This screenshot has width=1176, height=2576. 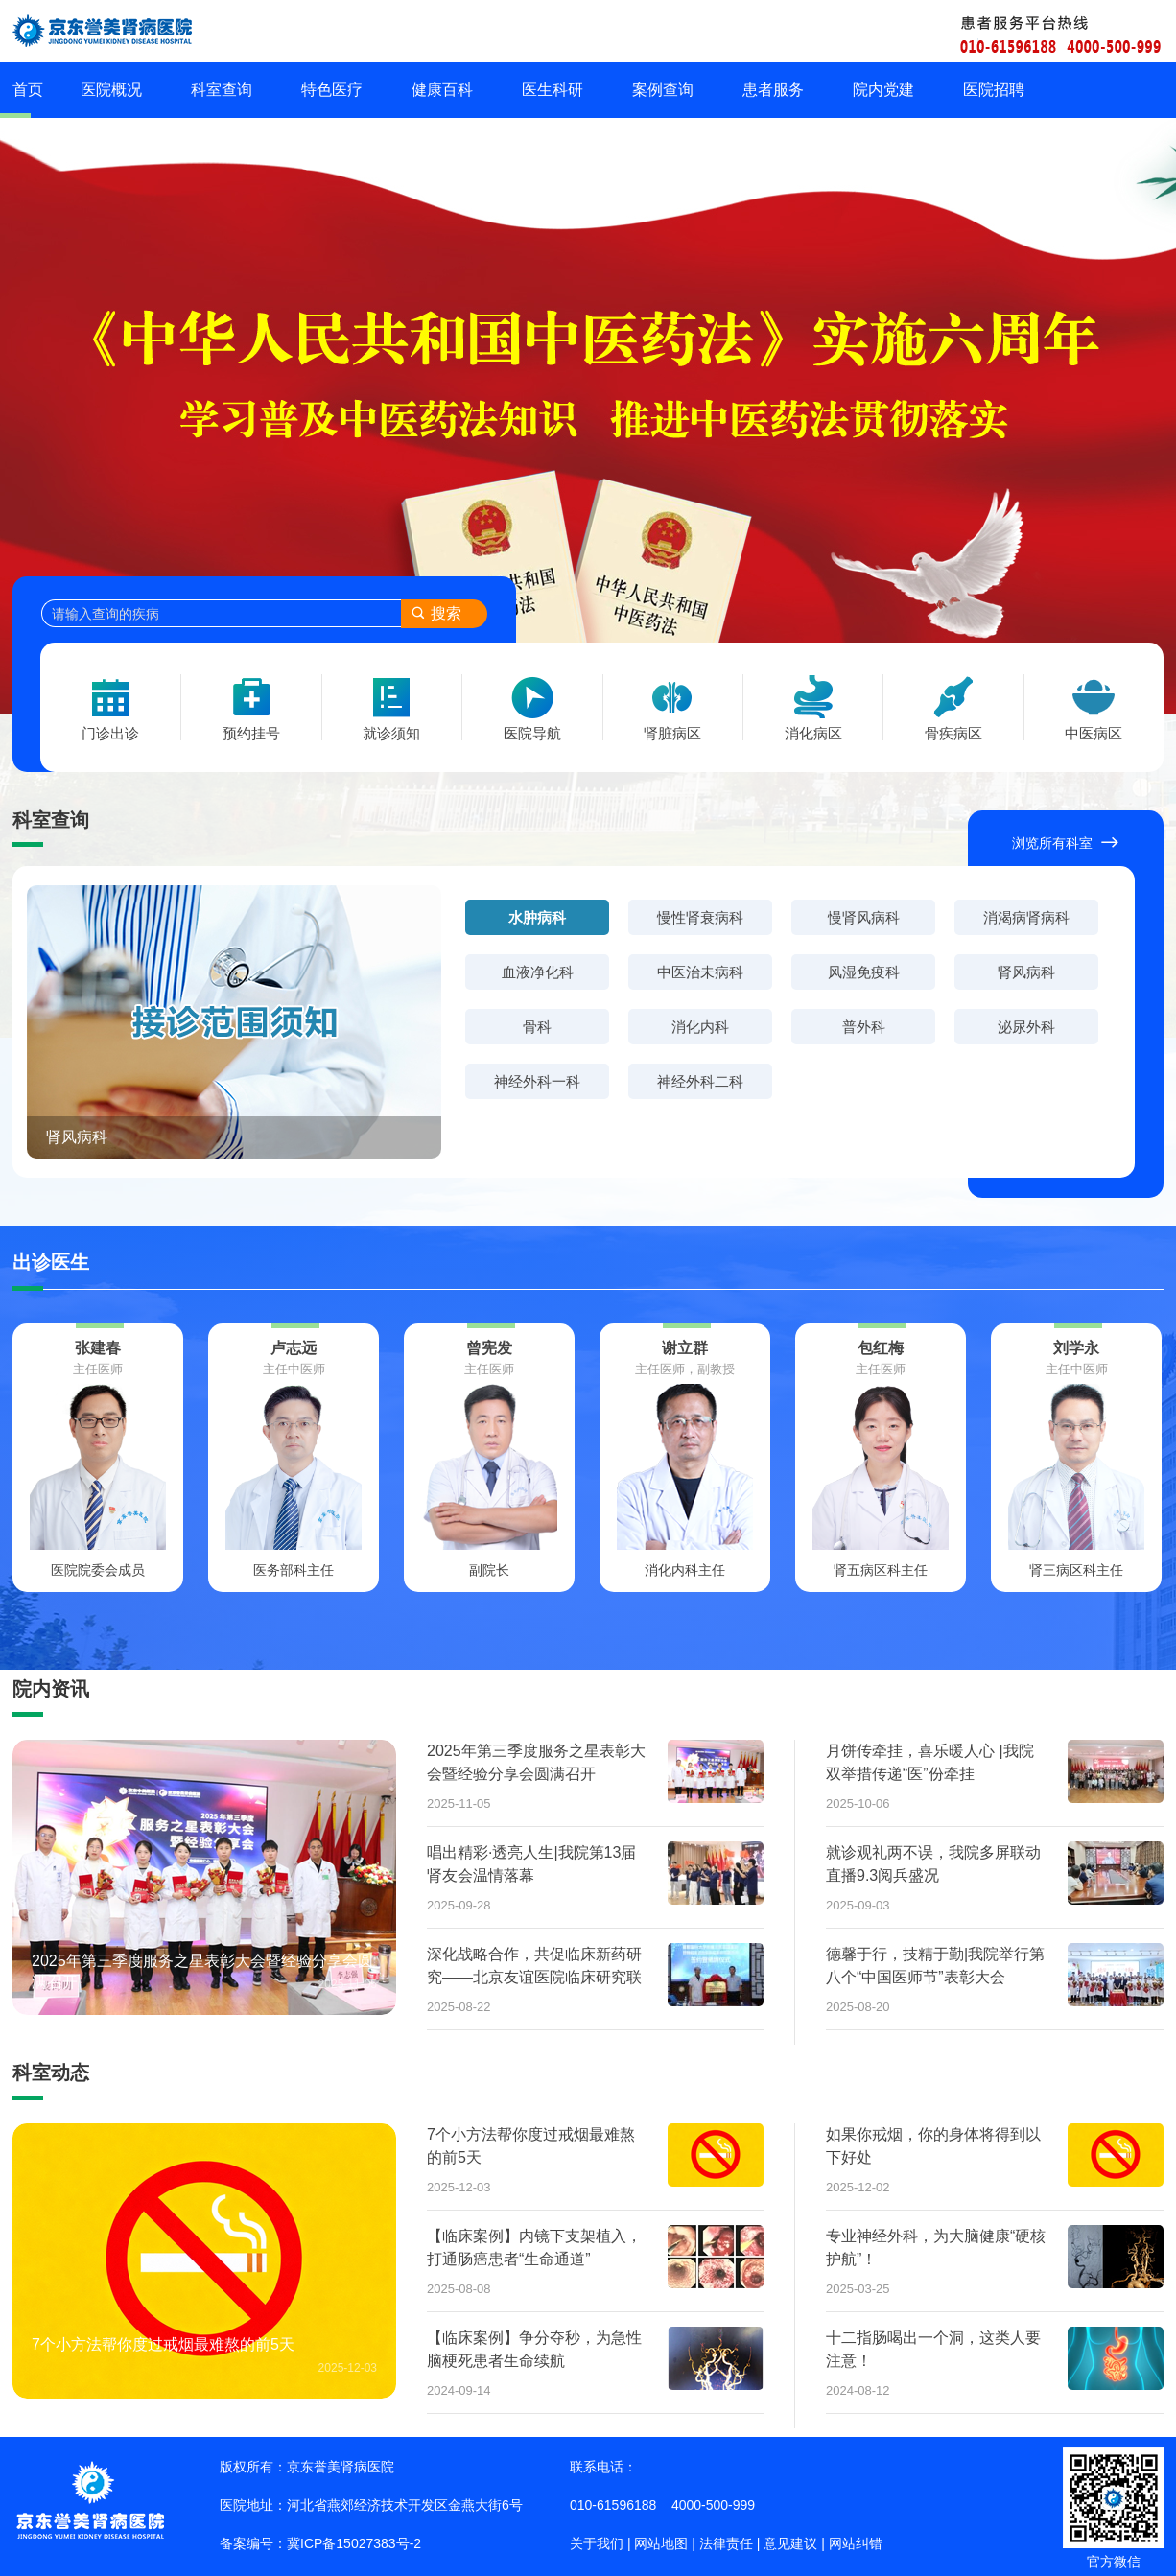 I want to click on 慢性肾衰病科, so click(x=700, y=917).